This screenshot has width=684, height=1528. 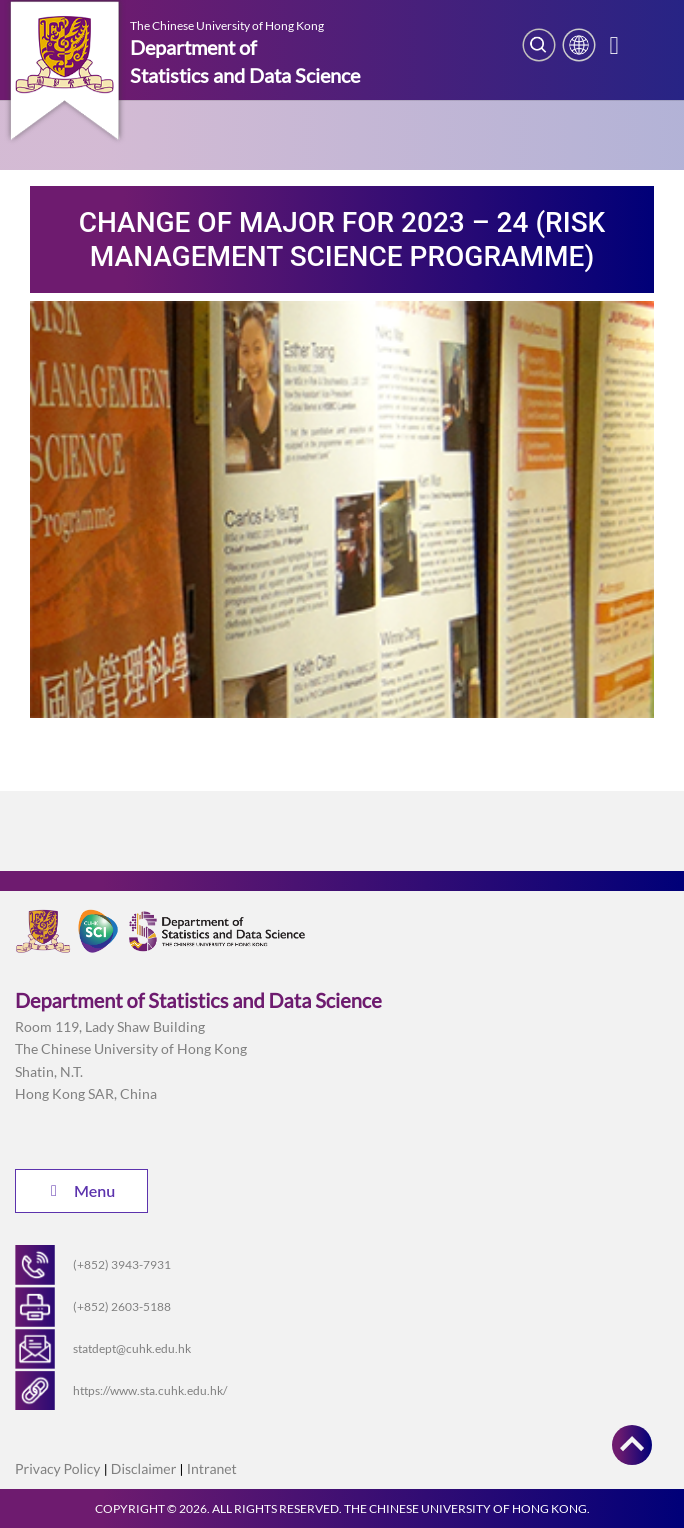 What do you see at coordinates (143, 1468) in the screenshot?
I see `Disclaimer` at bounding box center [143, 1468].